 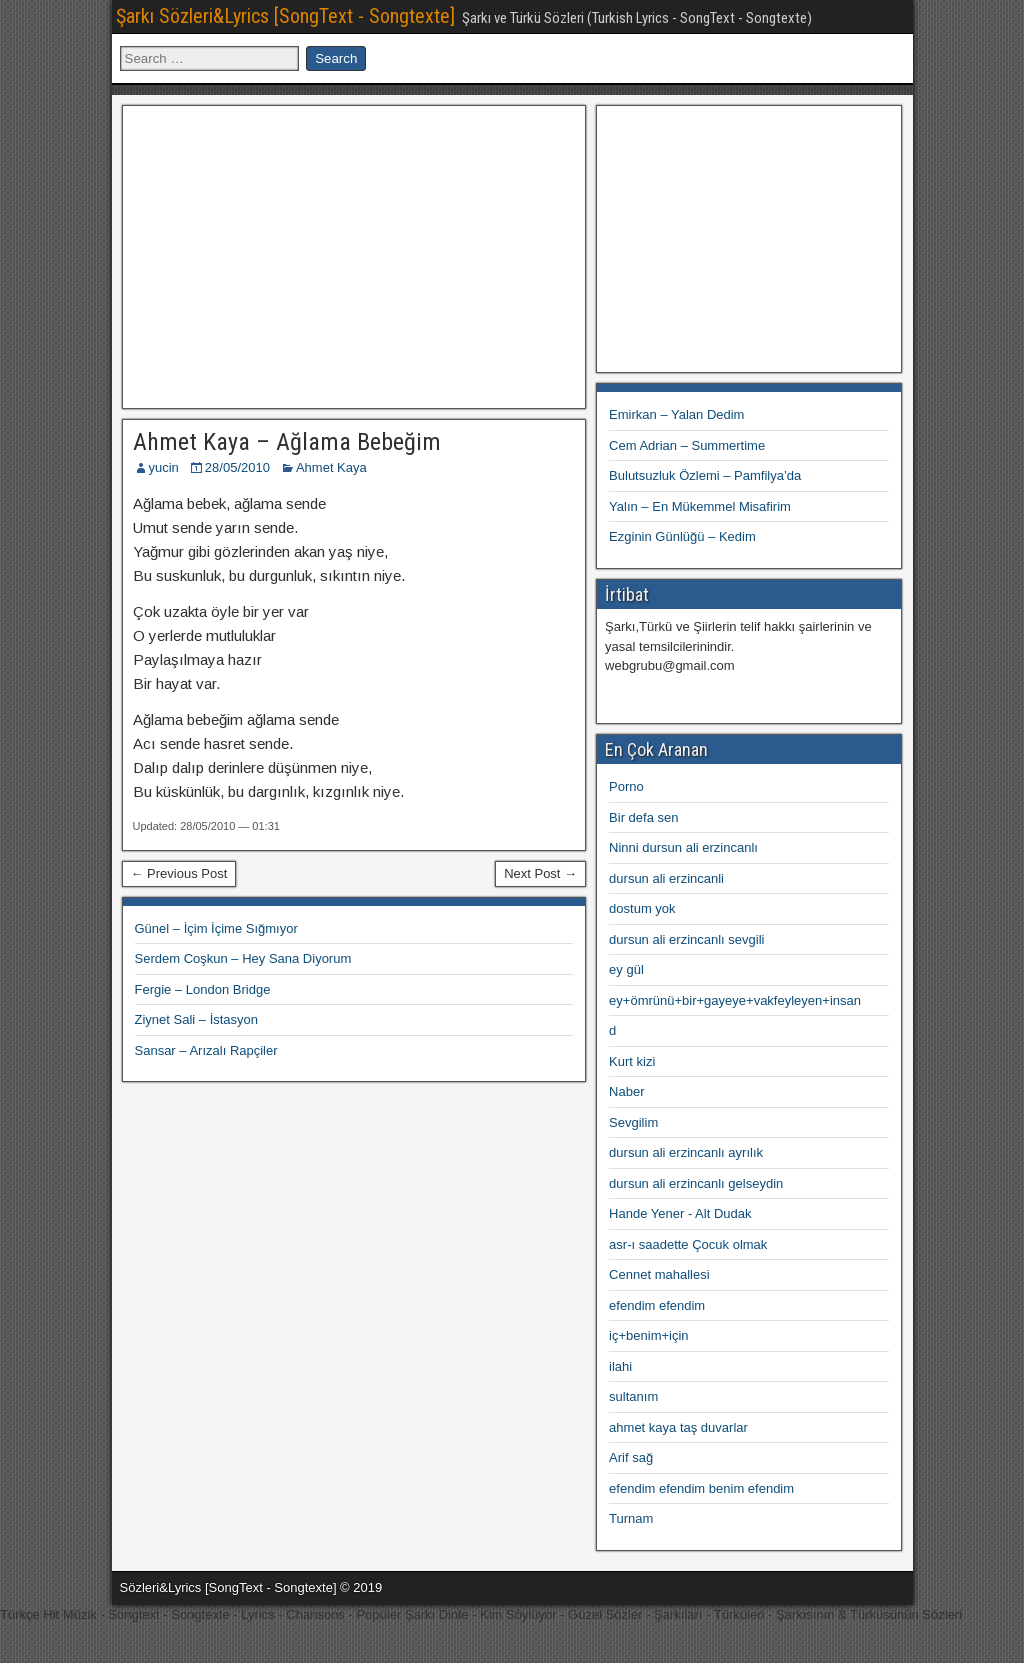 I want to click on Serdem Coşkun – Hey Sana Diyorum, so click(x=243, y=958).